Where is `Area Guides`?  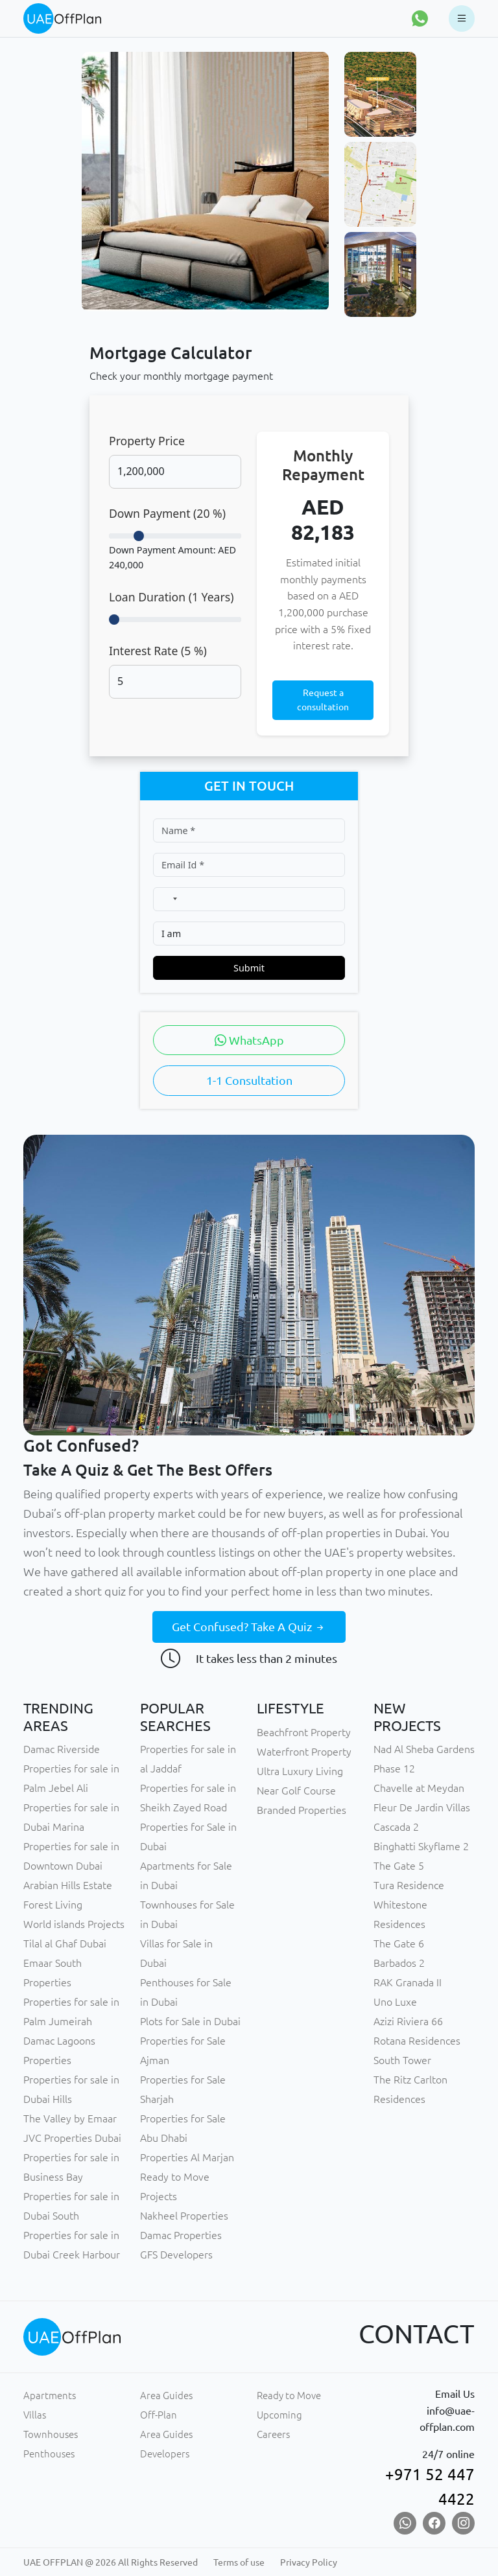
Area Guides is located at coordinates (166, 2395).